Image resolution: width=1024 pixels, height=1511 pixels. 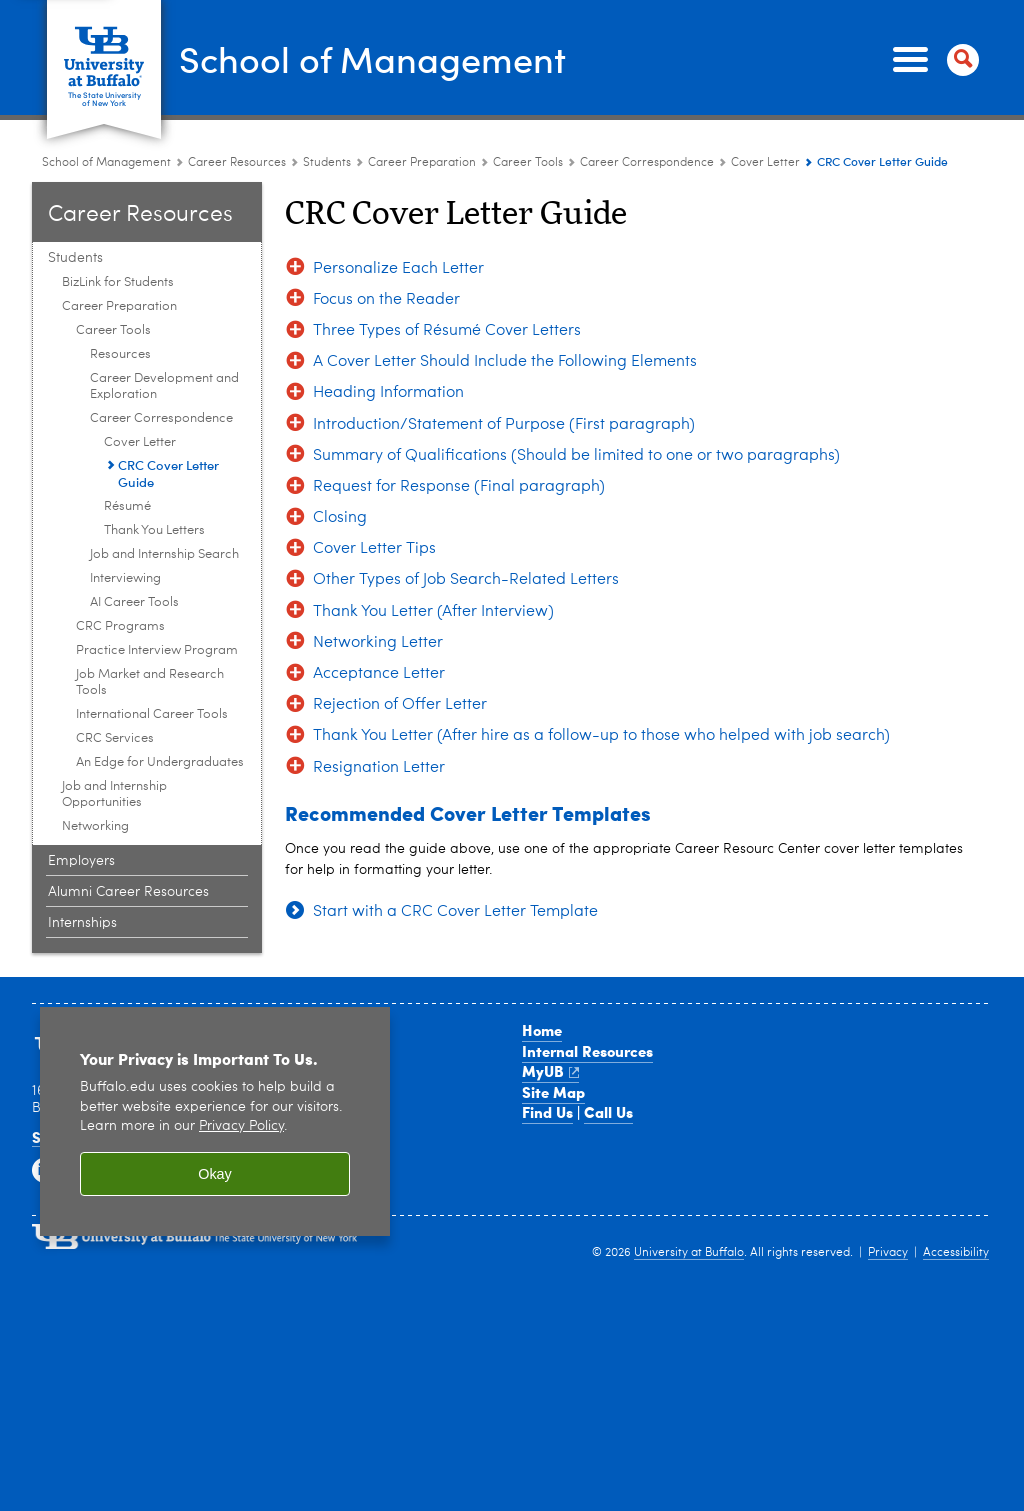 I want to click on Cover Letter [Career Correspondence:Cover Letter], so click(x=765, y=109).